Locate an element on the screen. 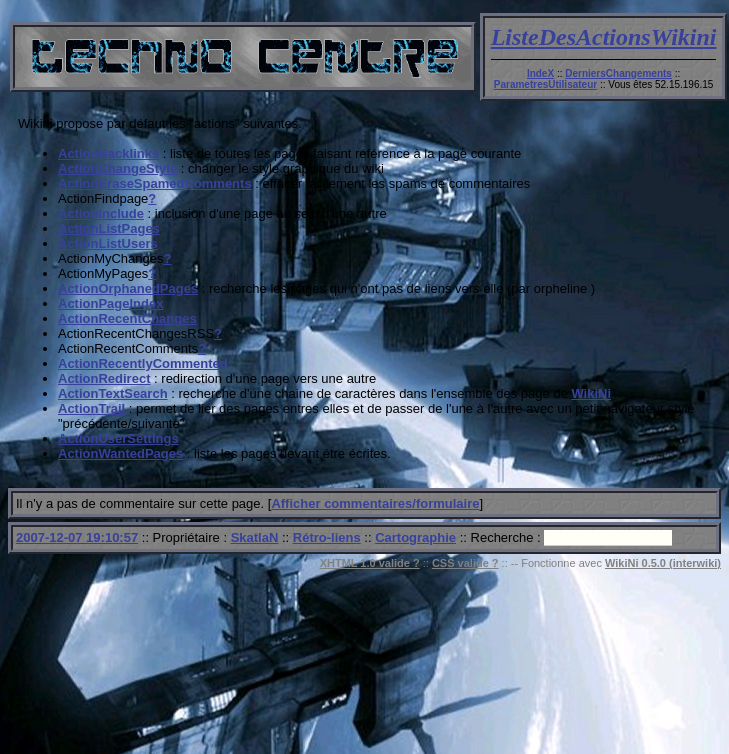 The image size is (729, 754). ActionWantedPages is located at coordinates (120, 453).